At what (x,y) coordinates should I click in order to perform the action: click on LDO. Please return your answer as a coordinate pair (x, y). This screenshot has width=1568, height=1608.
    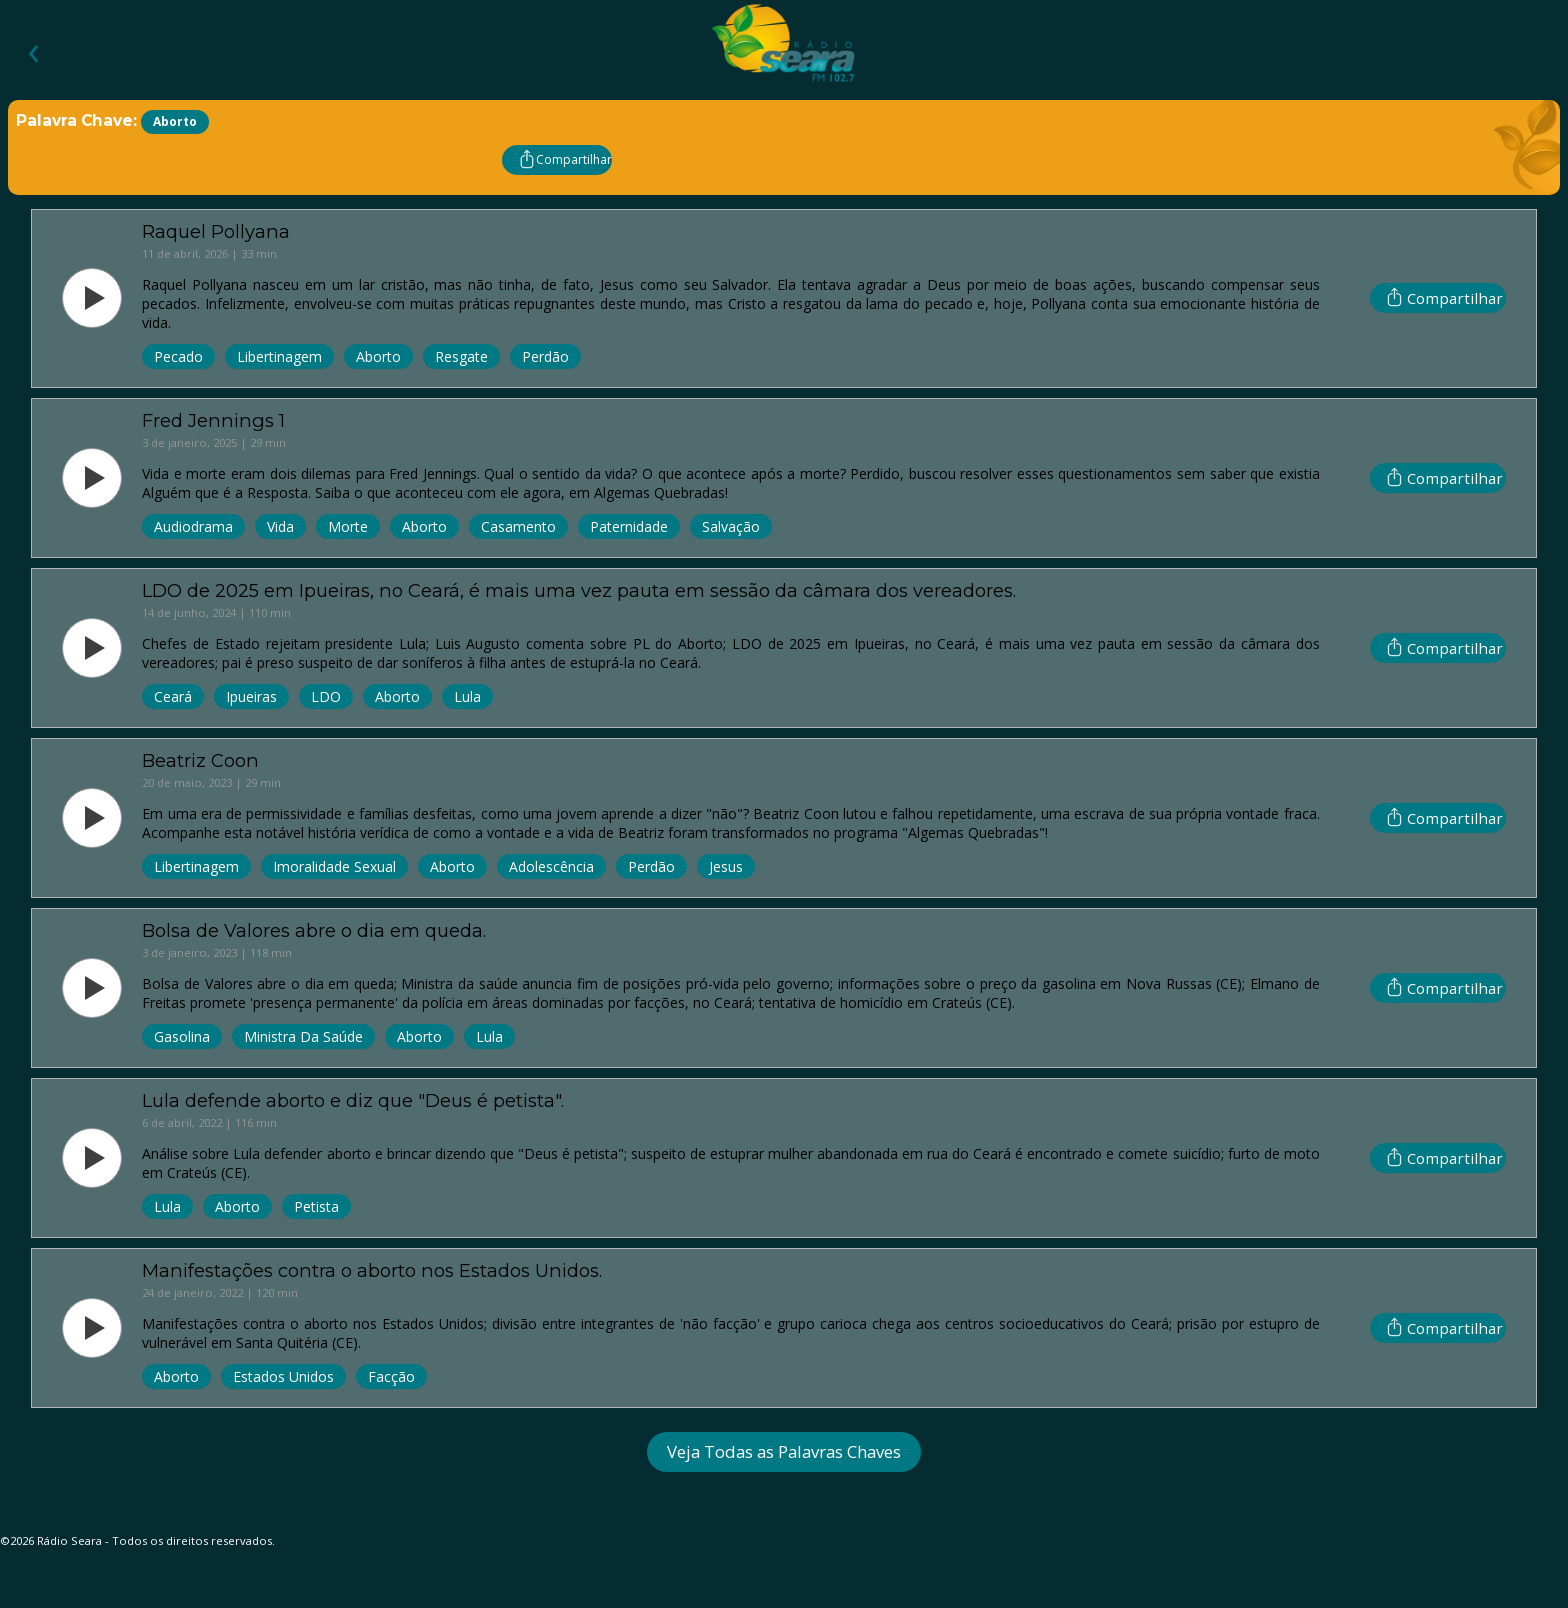
    Looking at the image, I should click on (326, 696).